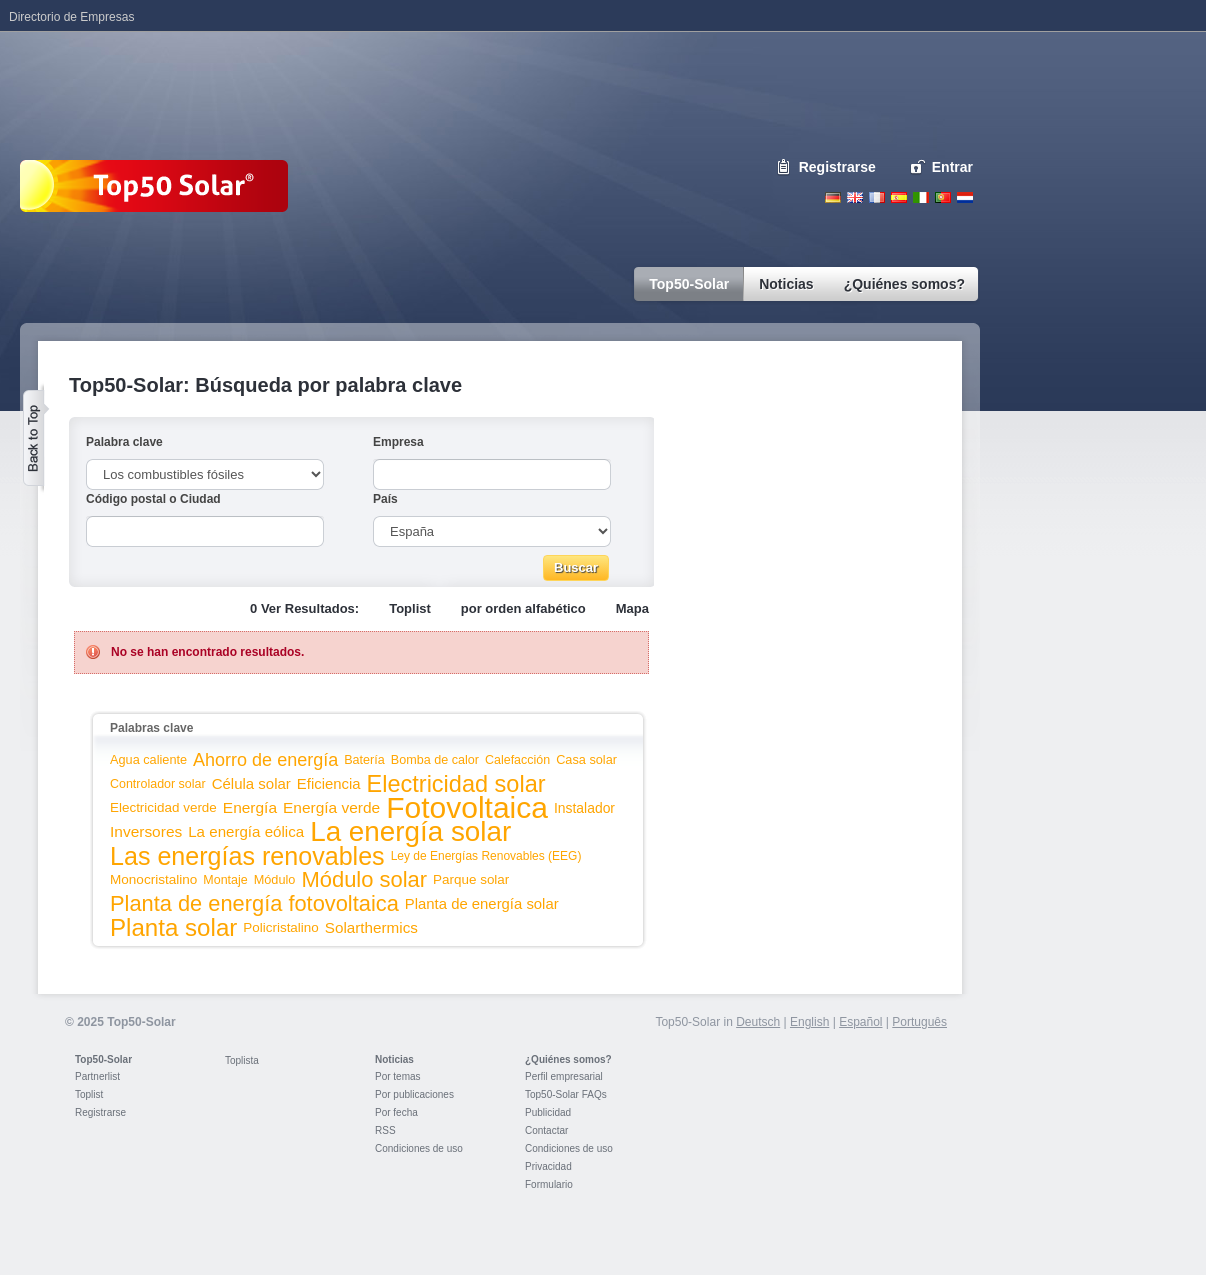 The width and height of the screenshot is (1206, 1275). Describe the element at coordinates (860, 1022) in the screenshot. I see `Español` at that location.